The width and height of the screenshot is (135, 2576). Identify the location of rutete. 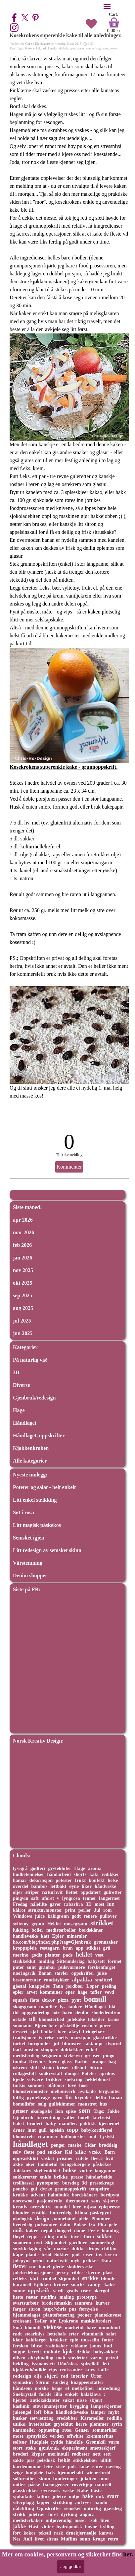
(82, 2158).